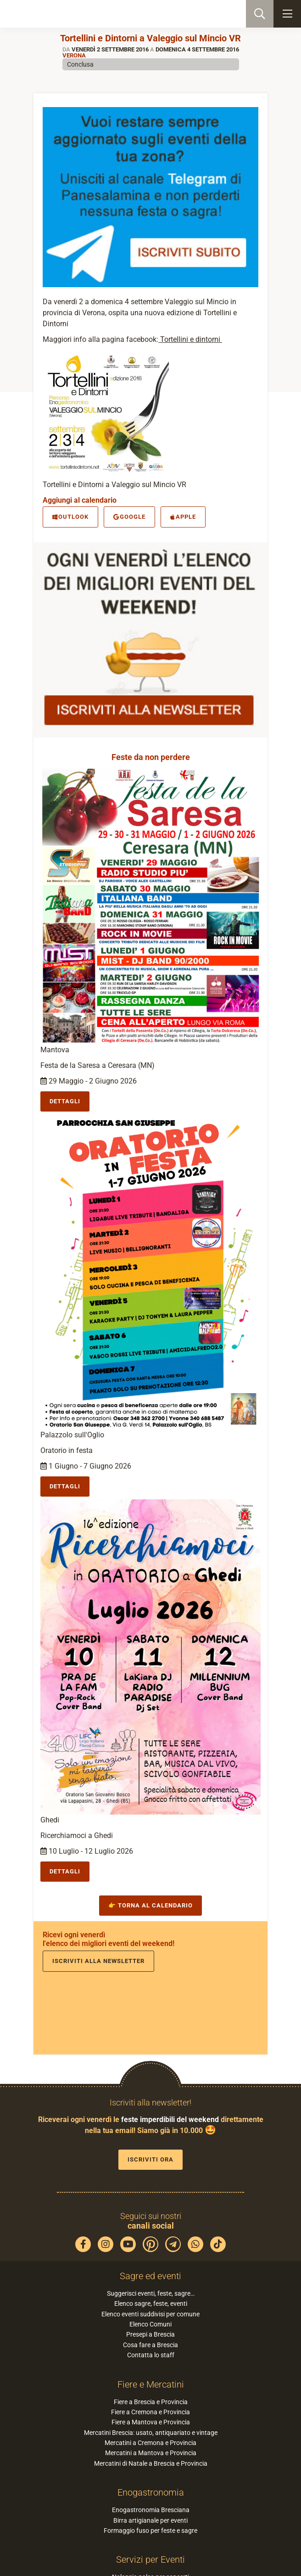 This screenshot has height=2576, width=301. I want to click on Mercatini a Mantova e Provincia, so click(150, 2453).